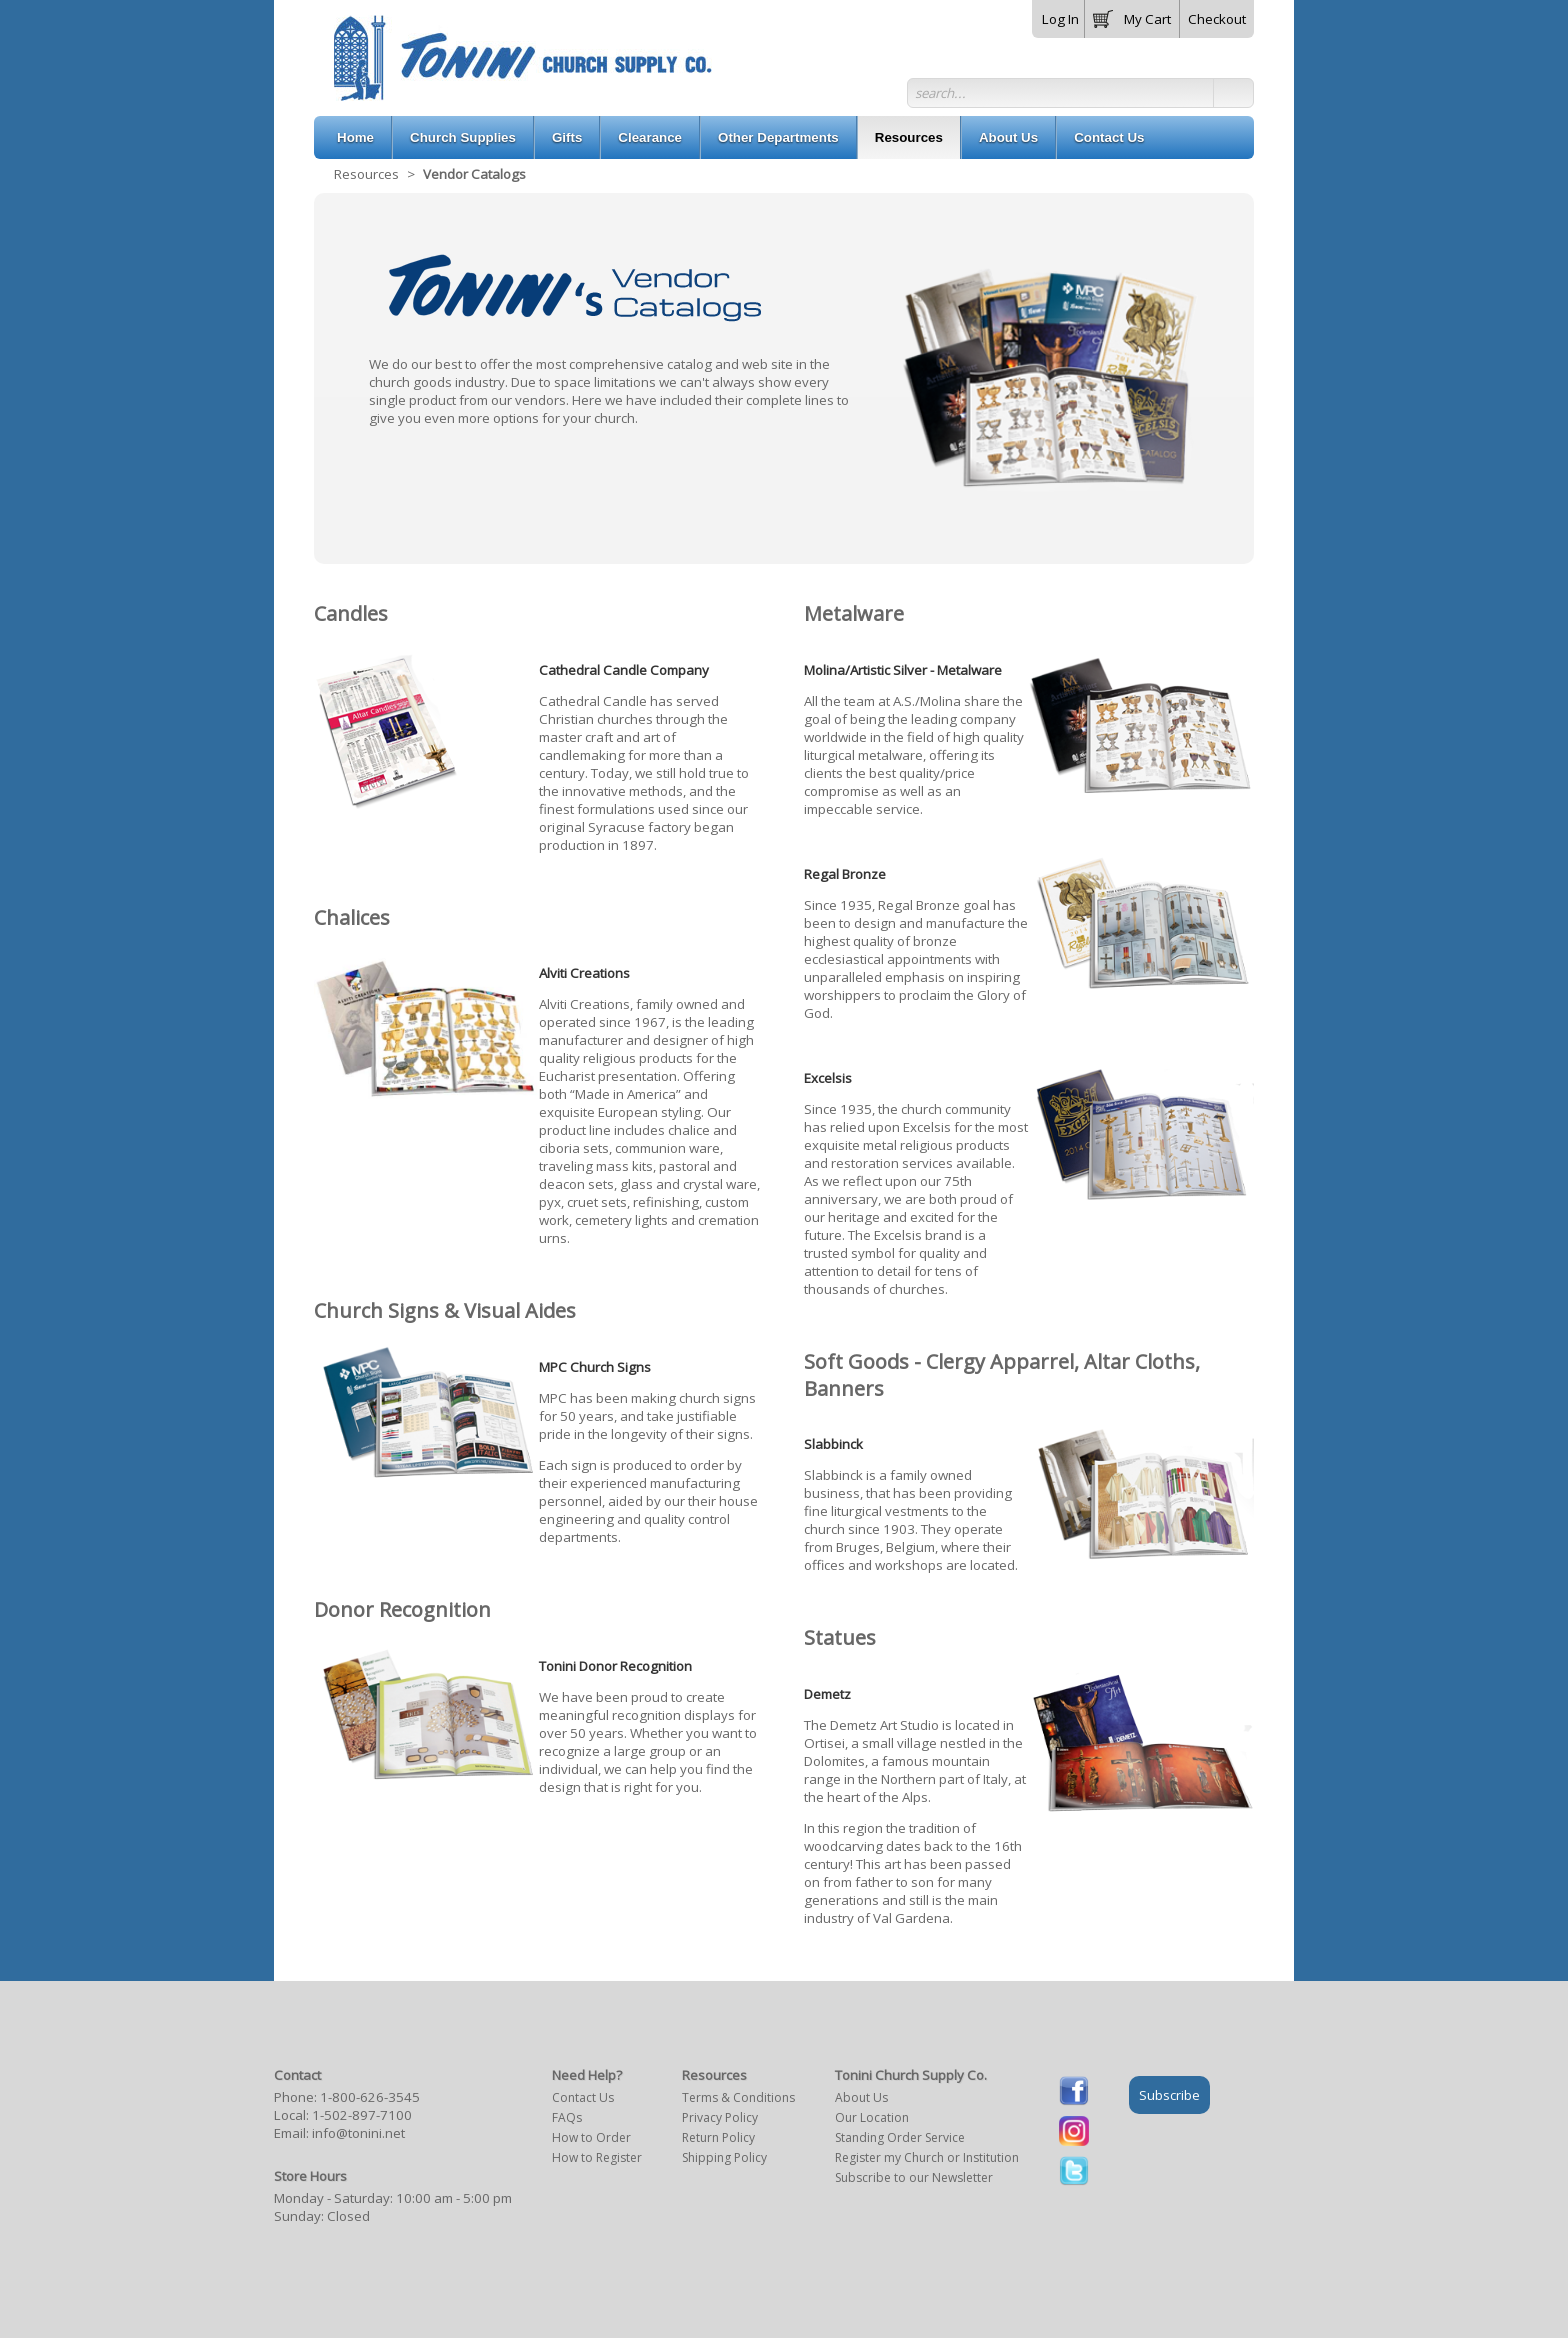 This screenshot has height=2338, width=1568. Describe the element at coordinates (724, 2157) in the screenshot. I see `Shipping Policy` at that location.